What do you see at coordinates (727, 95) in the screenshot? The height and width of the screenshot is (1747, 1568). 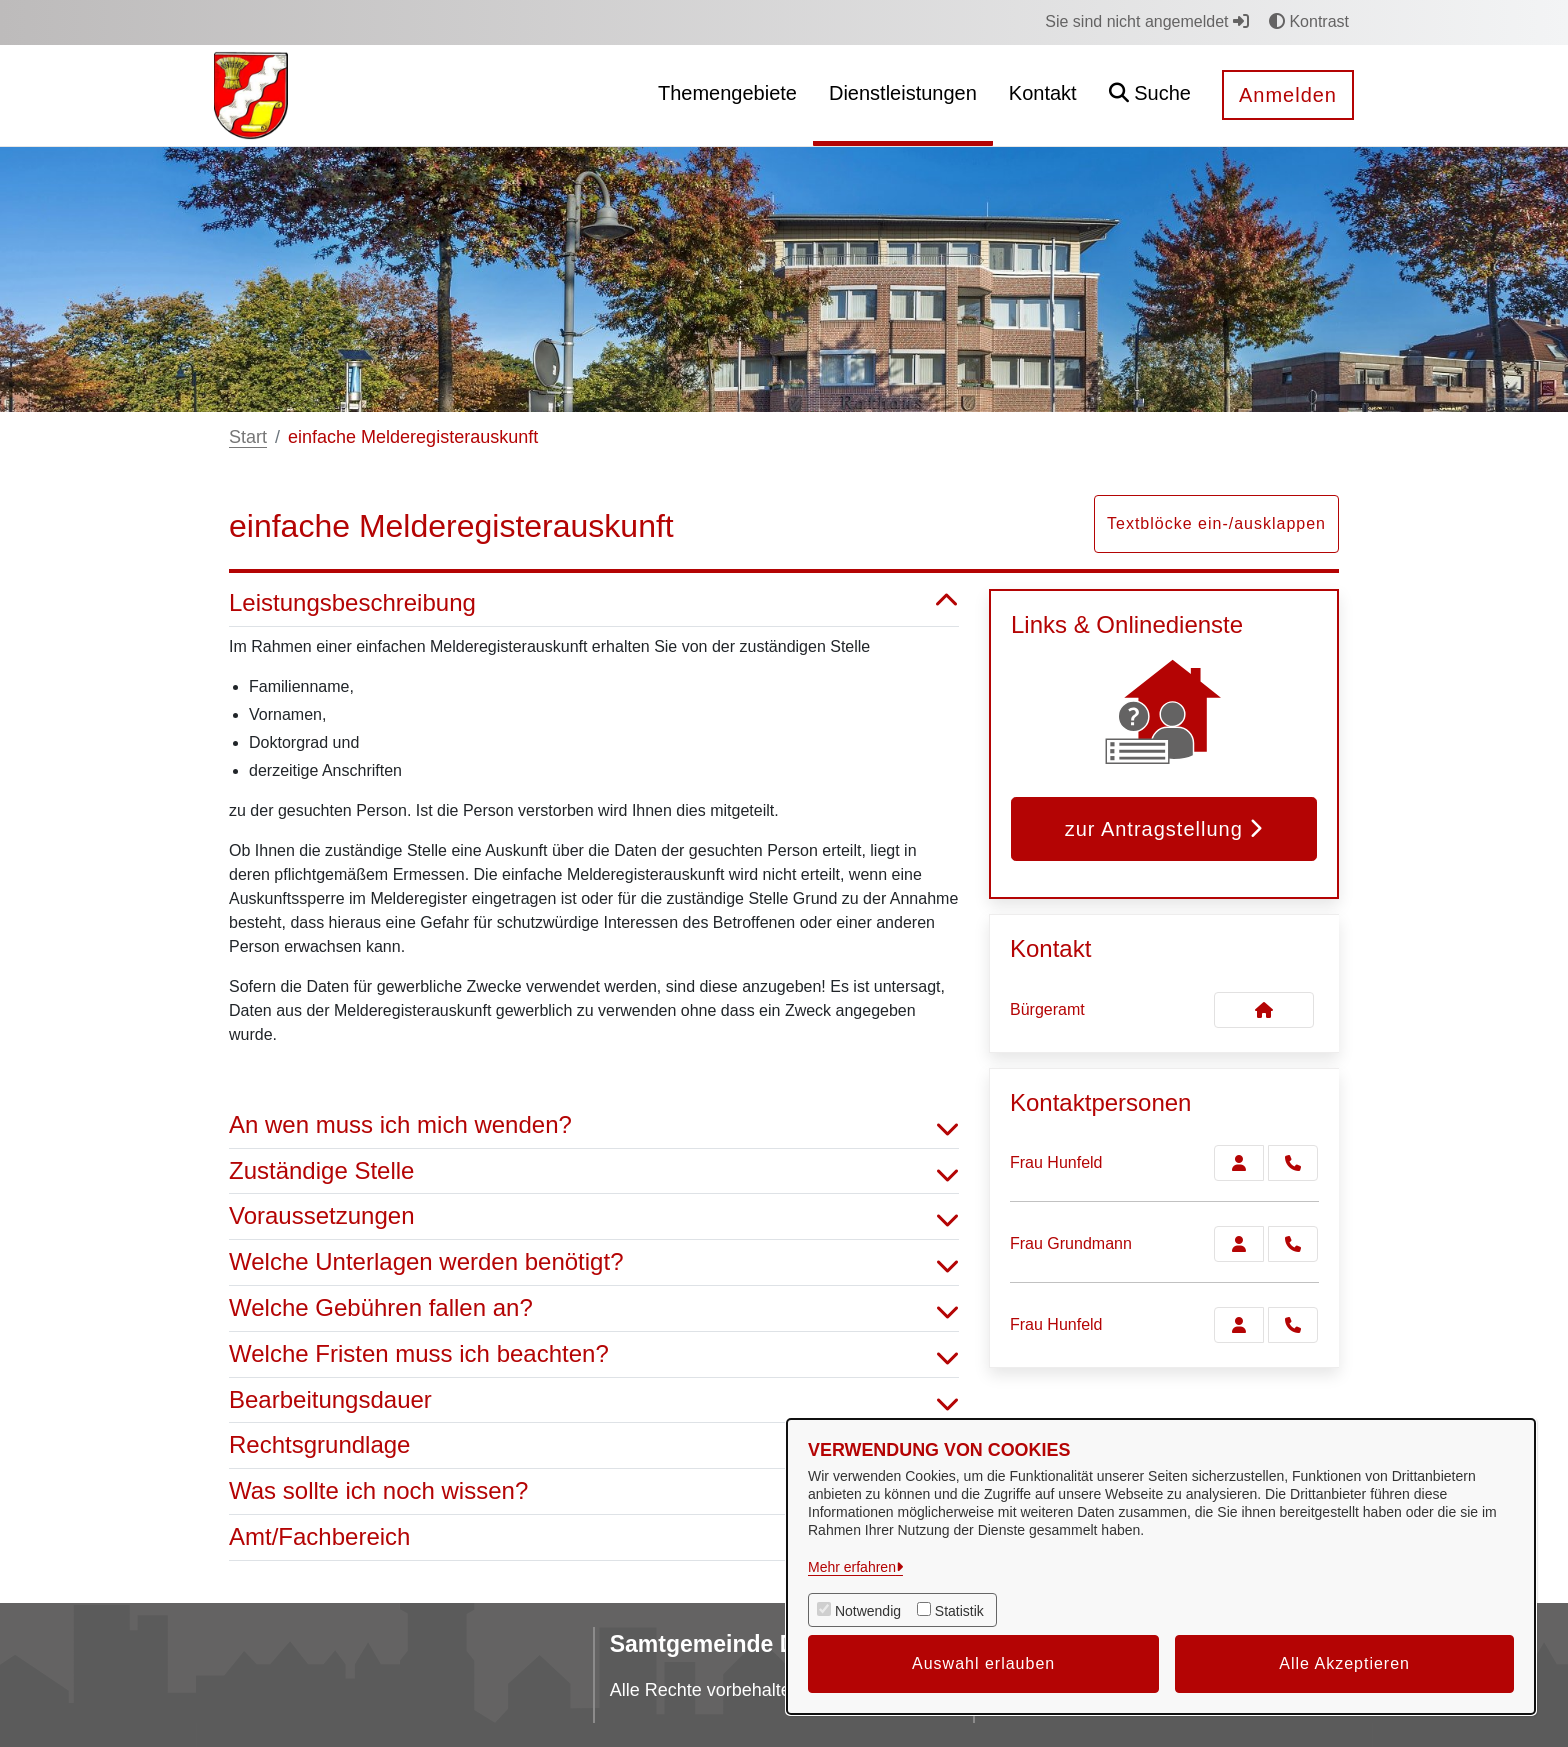 I see `[menuitem]` at bounding box center [727, 95].